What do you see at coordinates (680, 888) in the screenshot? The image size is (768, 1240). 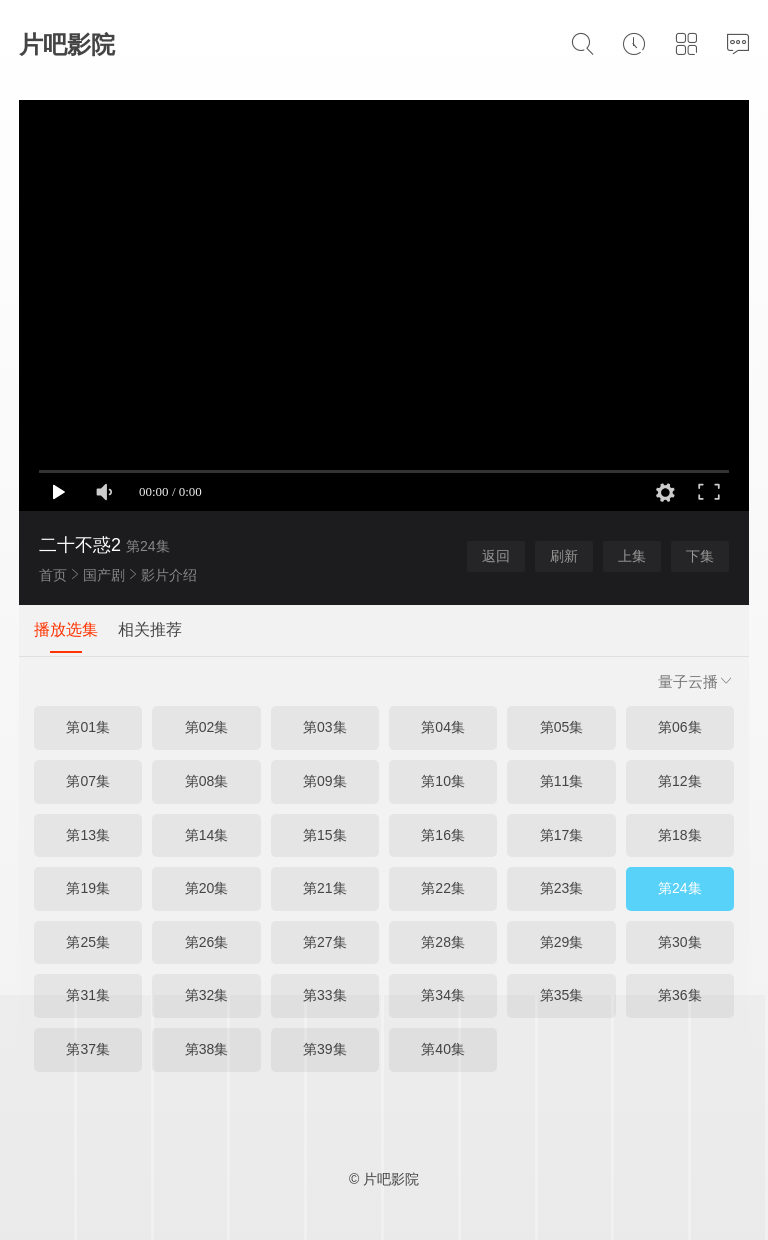 I see `第24集` at bounding box center [680, 888].